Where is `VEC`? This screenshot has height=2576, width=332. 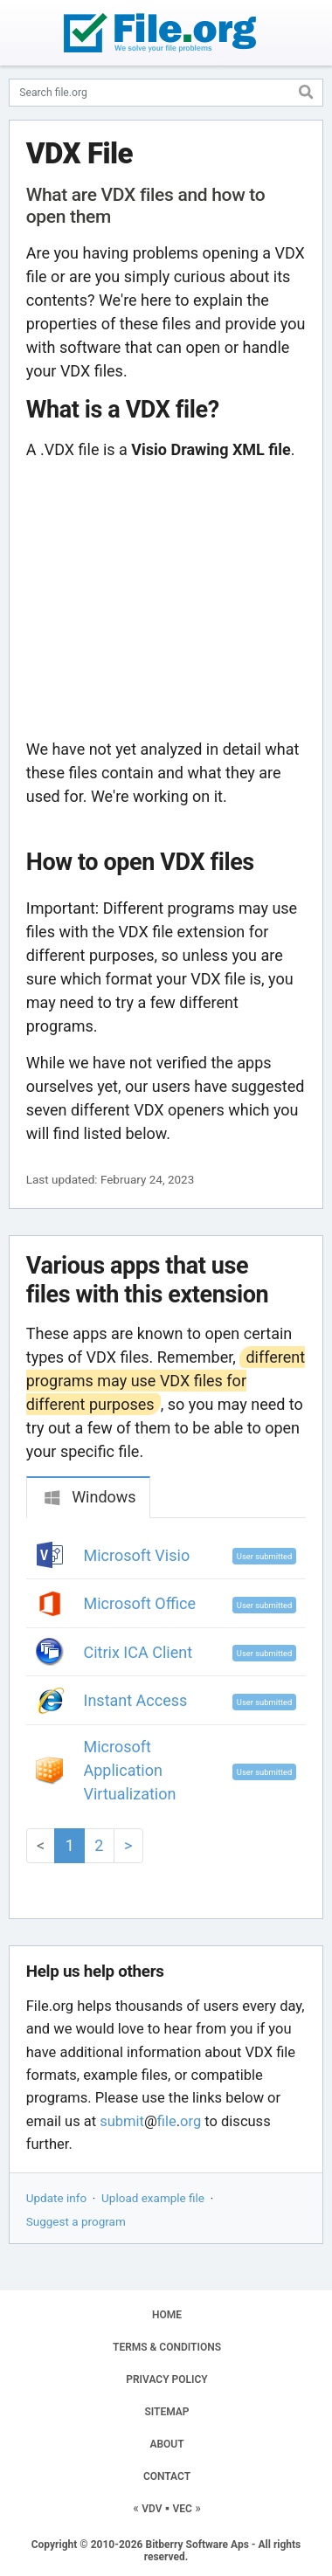 VEC is located at coordinates (181, 2509).